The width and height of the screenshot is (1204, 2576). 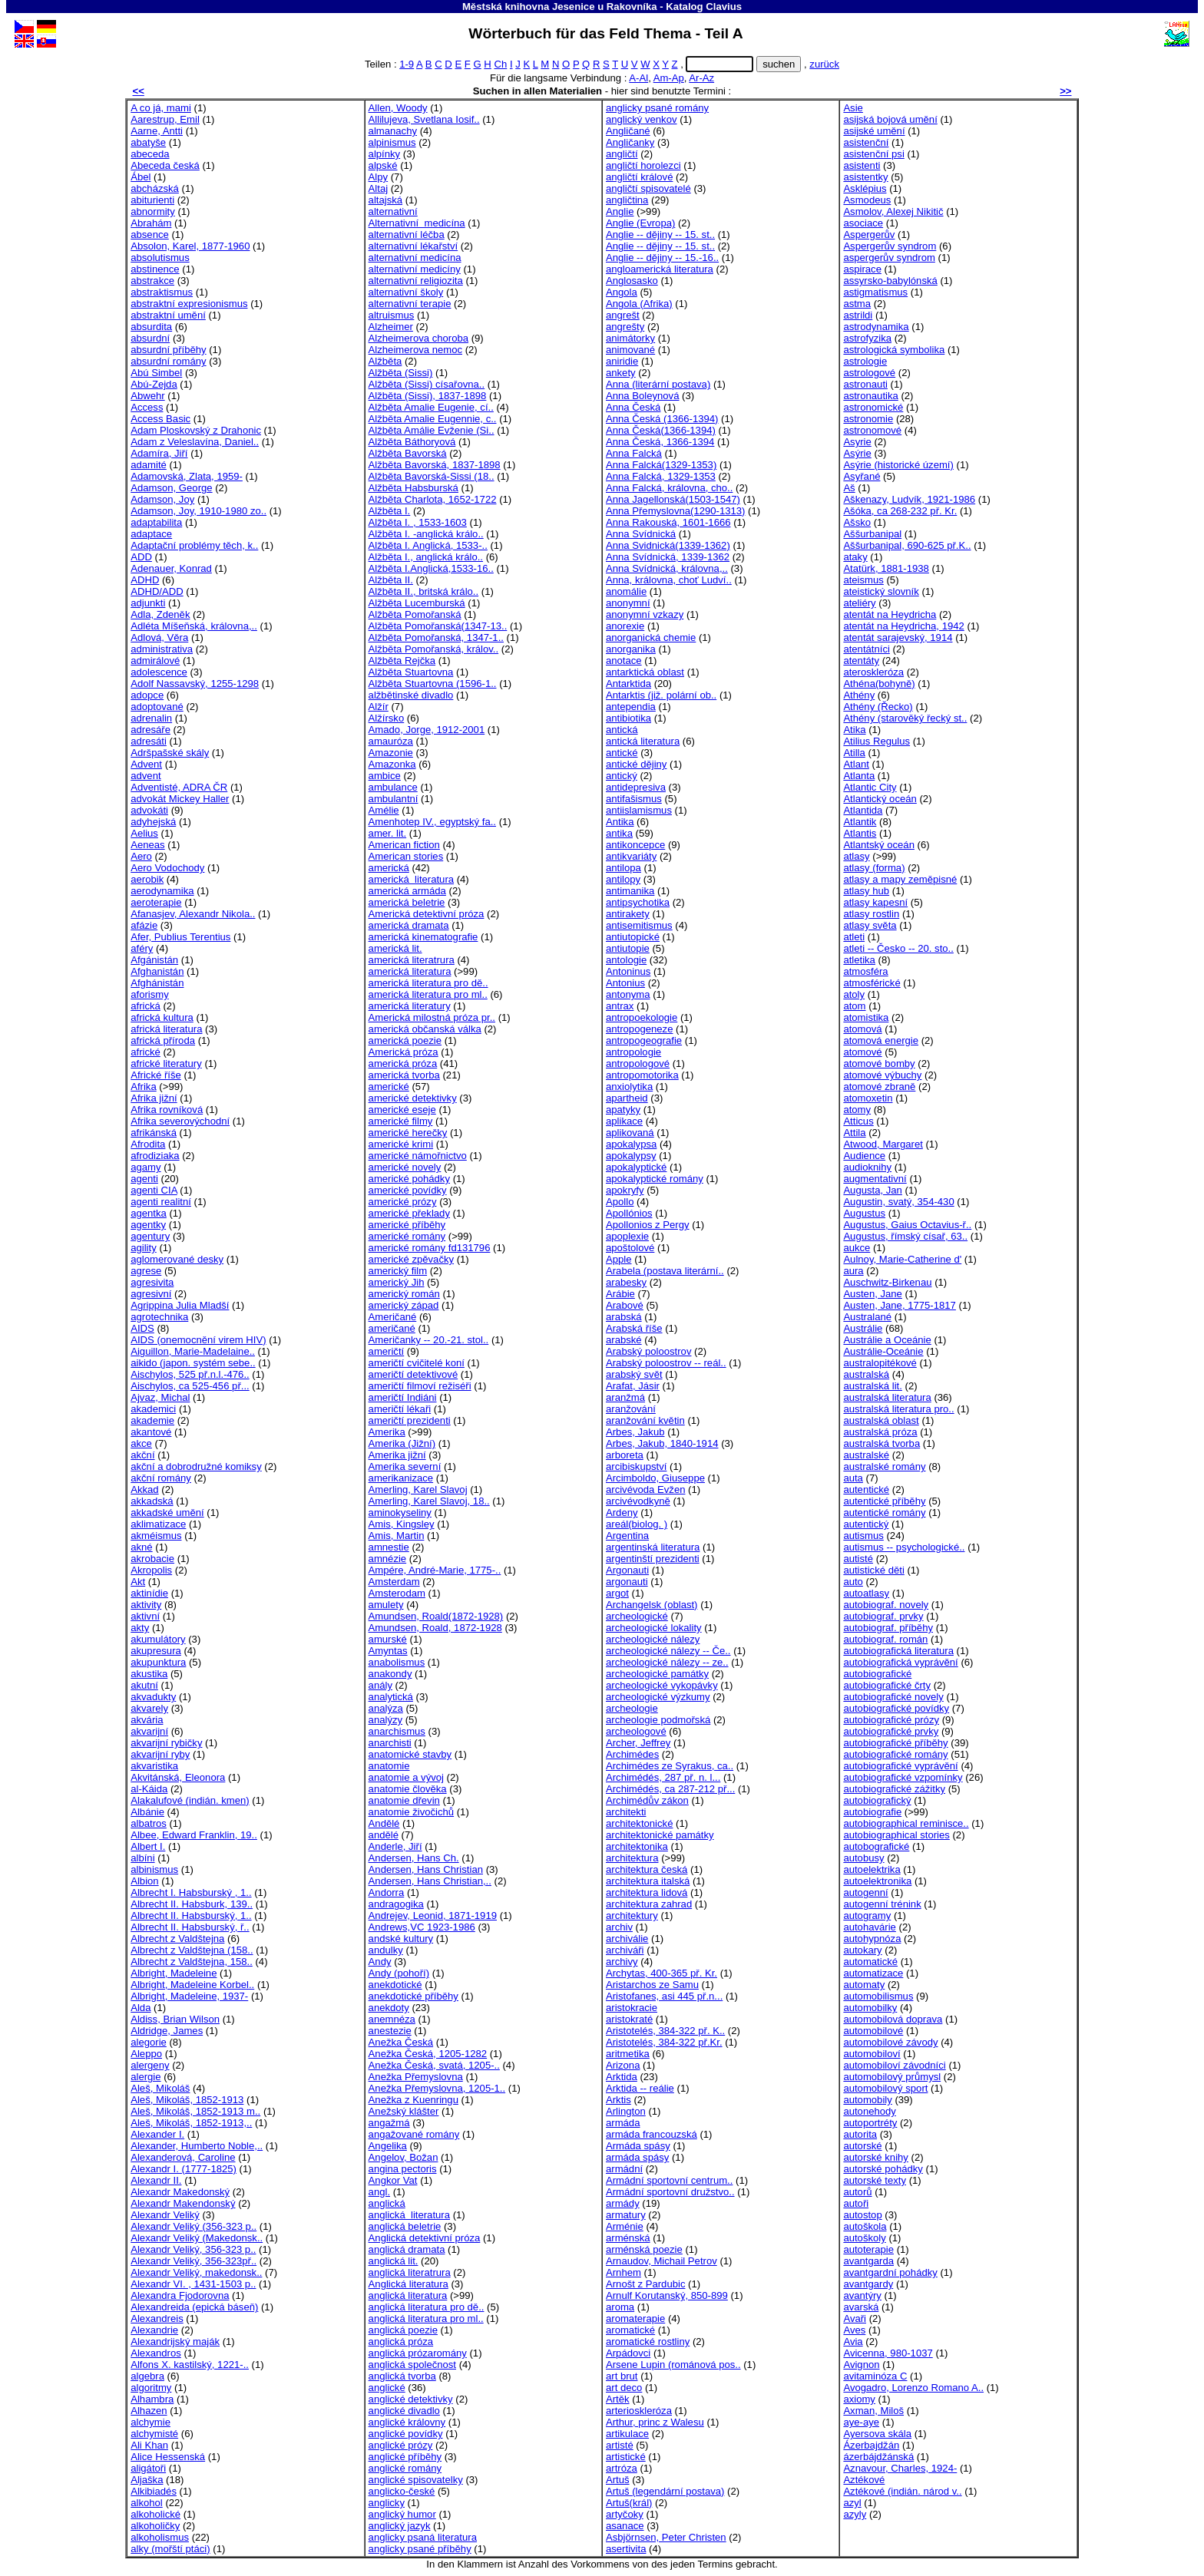 What do you see at coordinates (852, 2502) in the screenshot?
I see `azyl` at bounding box center [852, 2502].